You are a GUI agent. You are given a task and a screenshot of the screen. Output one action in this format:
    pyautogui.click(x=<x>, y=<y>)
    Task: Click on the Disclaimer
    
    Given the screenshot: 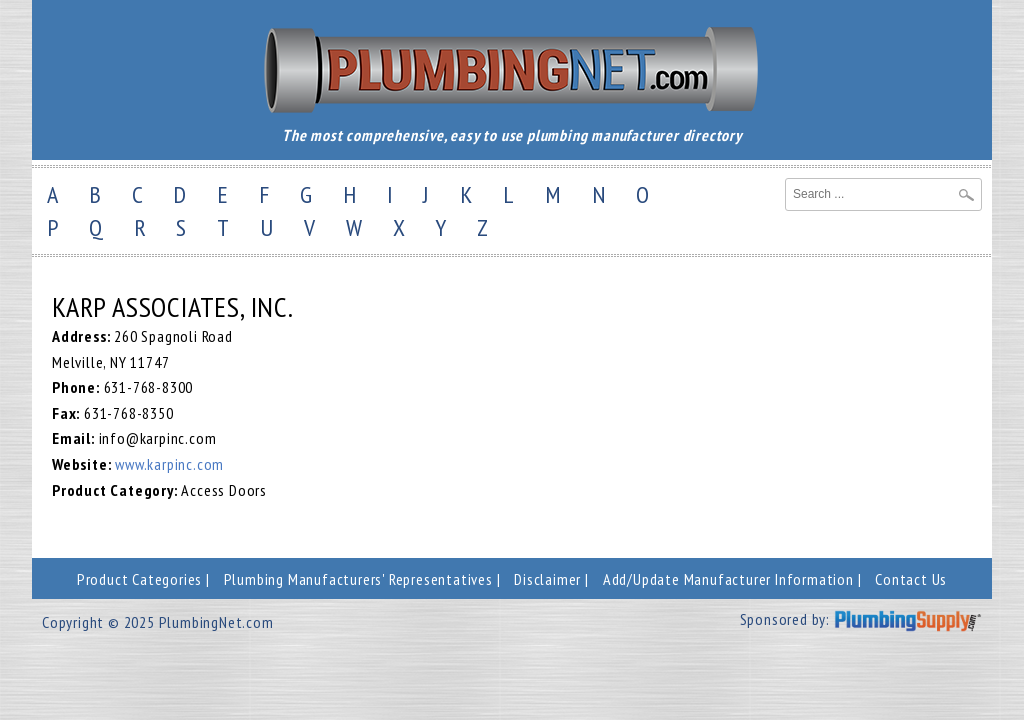 What is the action you would take?
    pyautogui.click(x=547, y=579)
    